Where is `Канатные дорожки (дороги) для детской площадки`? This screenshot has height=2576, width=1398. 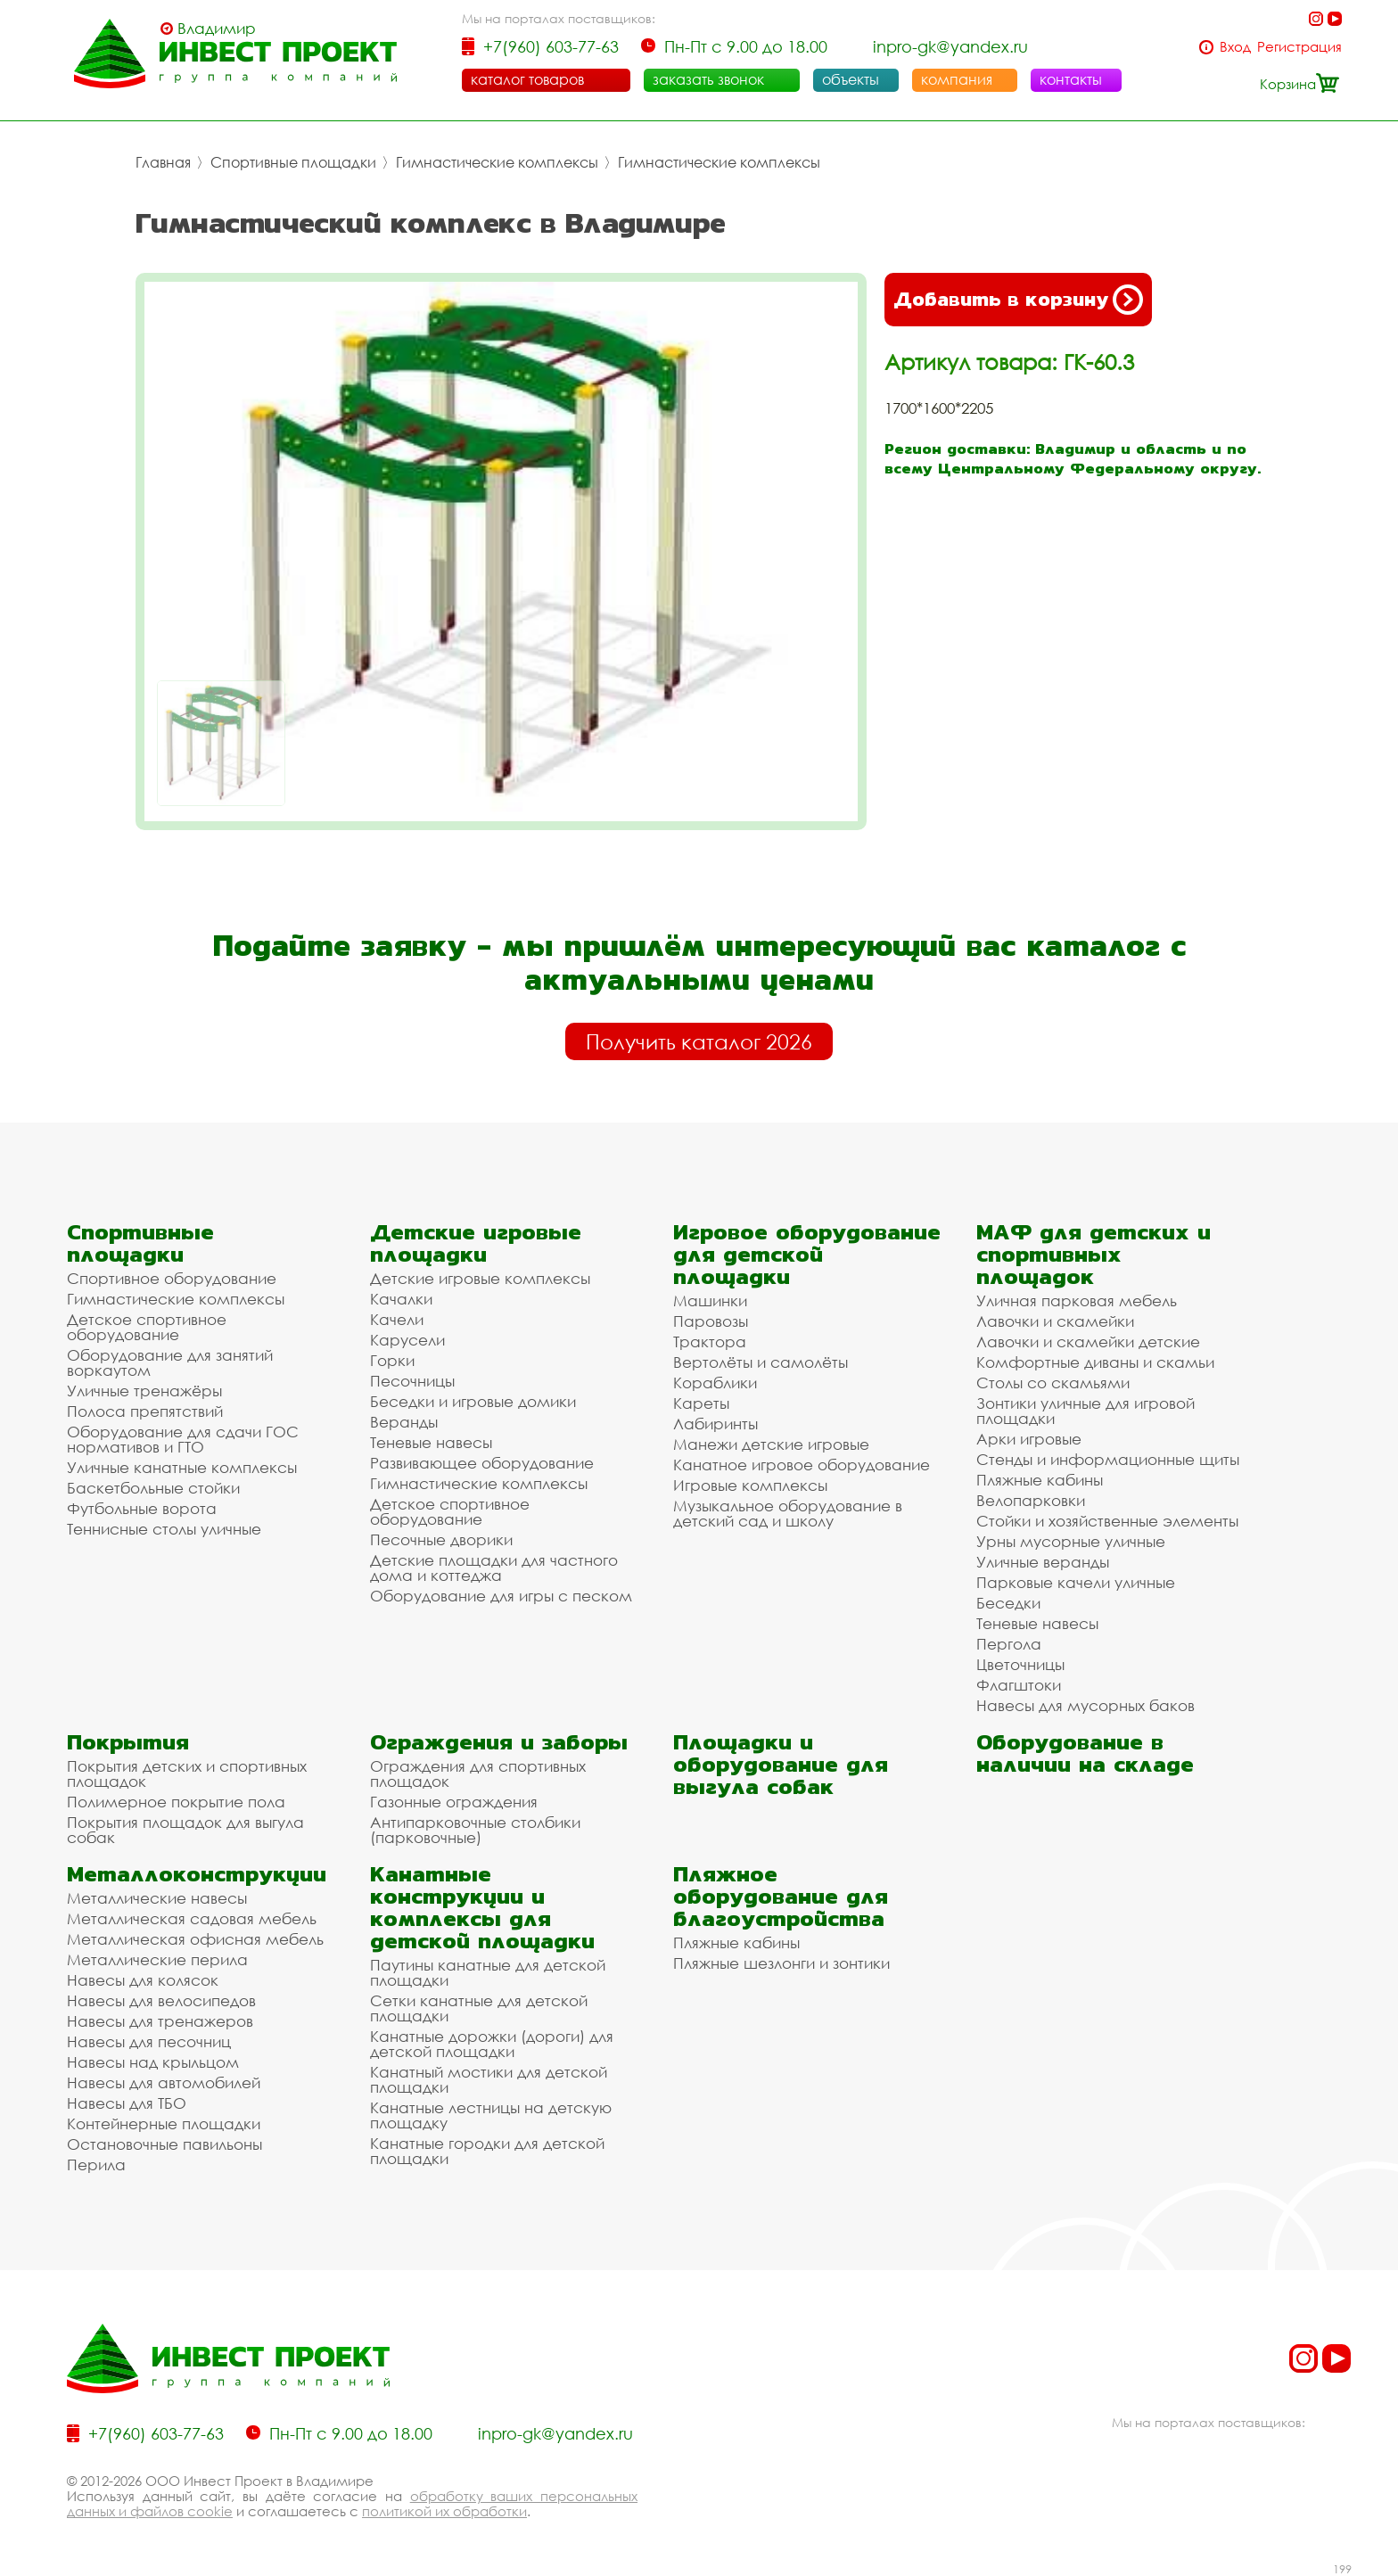
Канатные дорожки (дороги) для детской площадки is located at coordinates (491, 2044).